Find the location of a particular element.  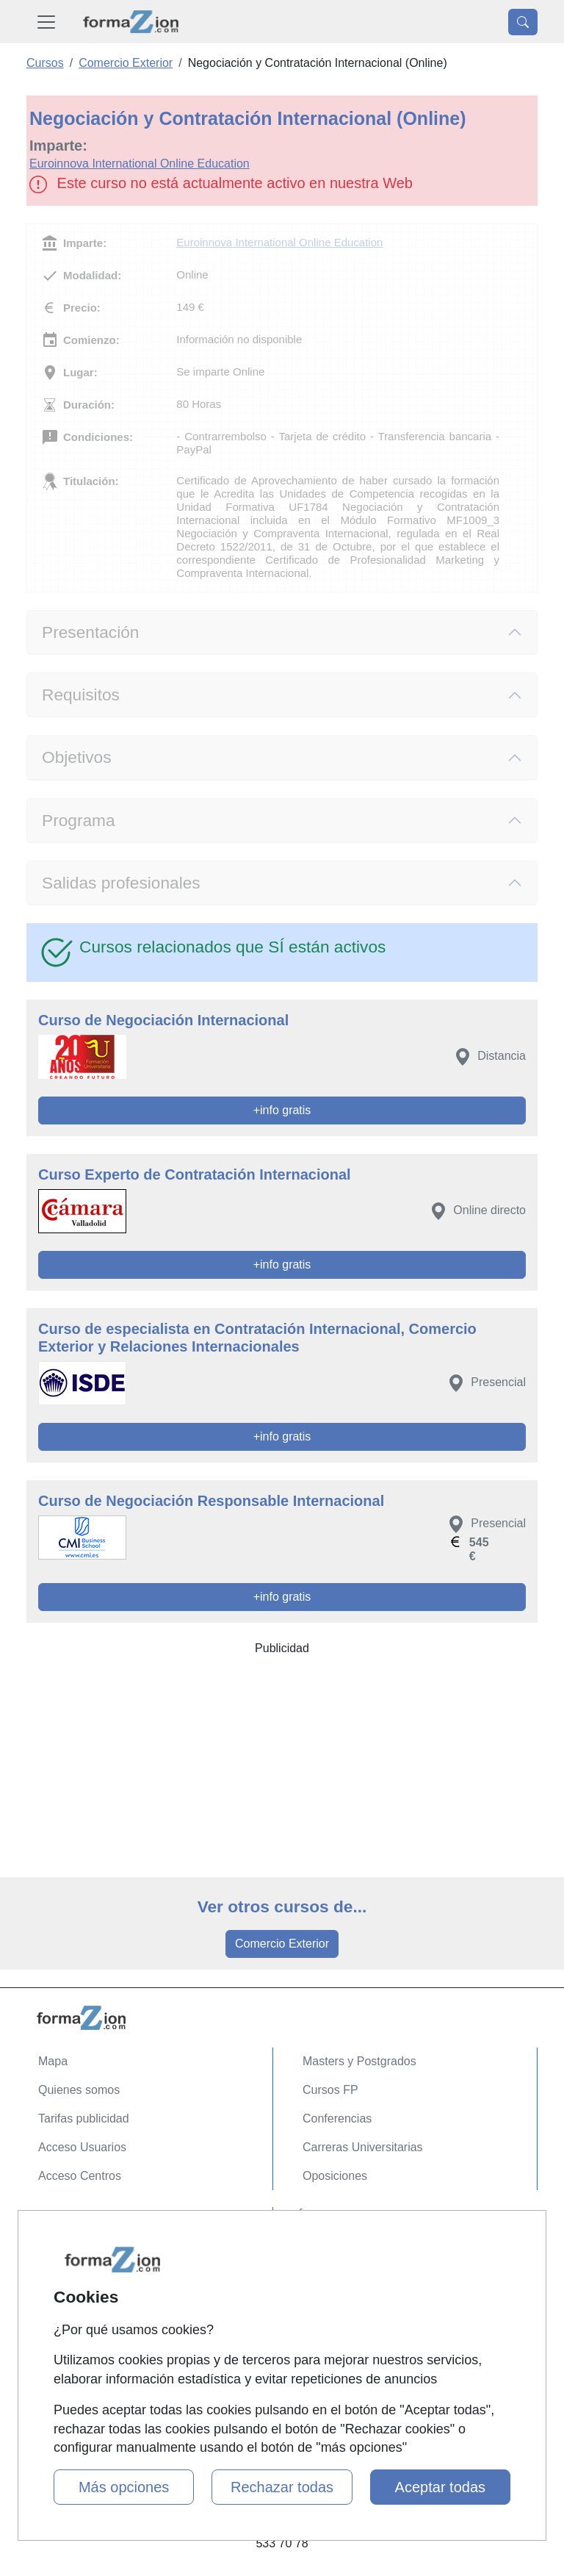

Requisitos is located at coordinates (81, 694).